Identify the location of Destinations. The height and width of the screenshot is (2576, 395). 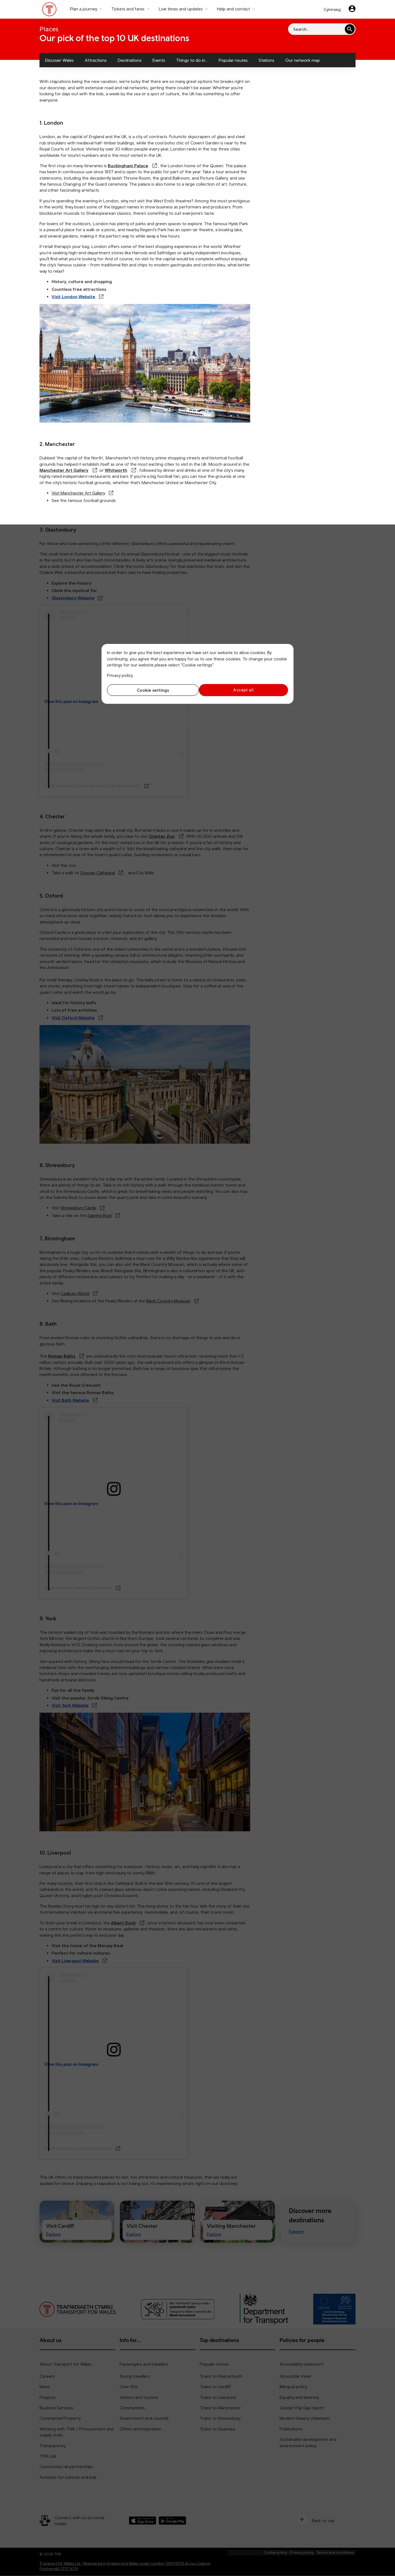
(130, 60).